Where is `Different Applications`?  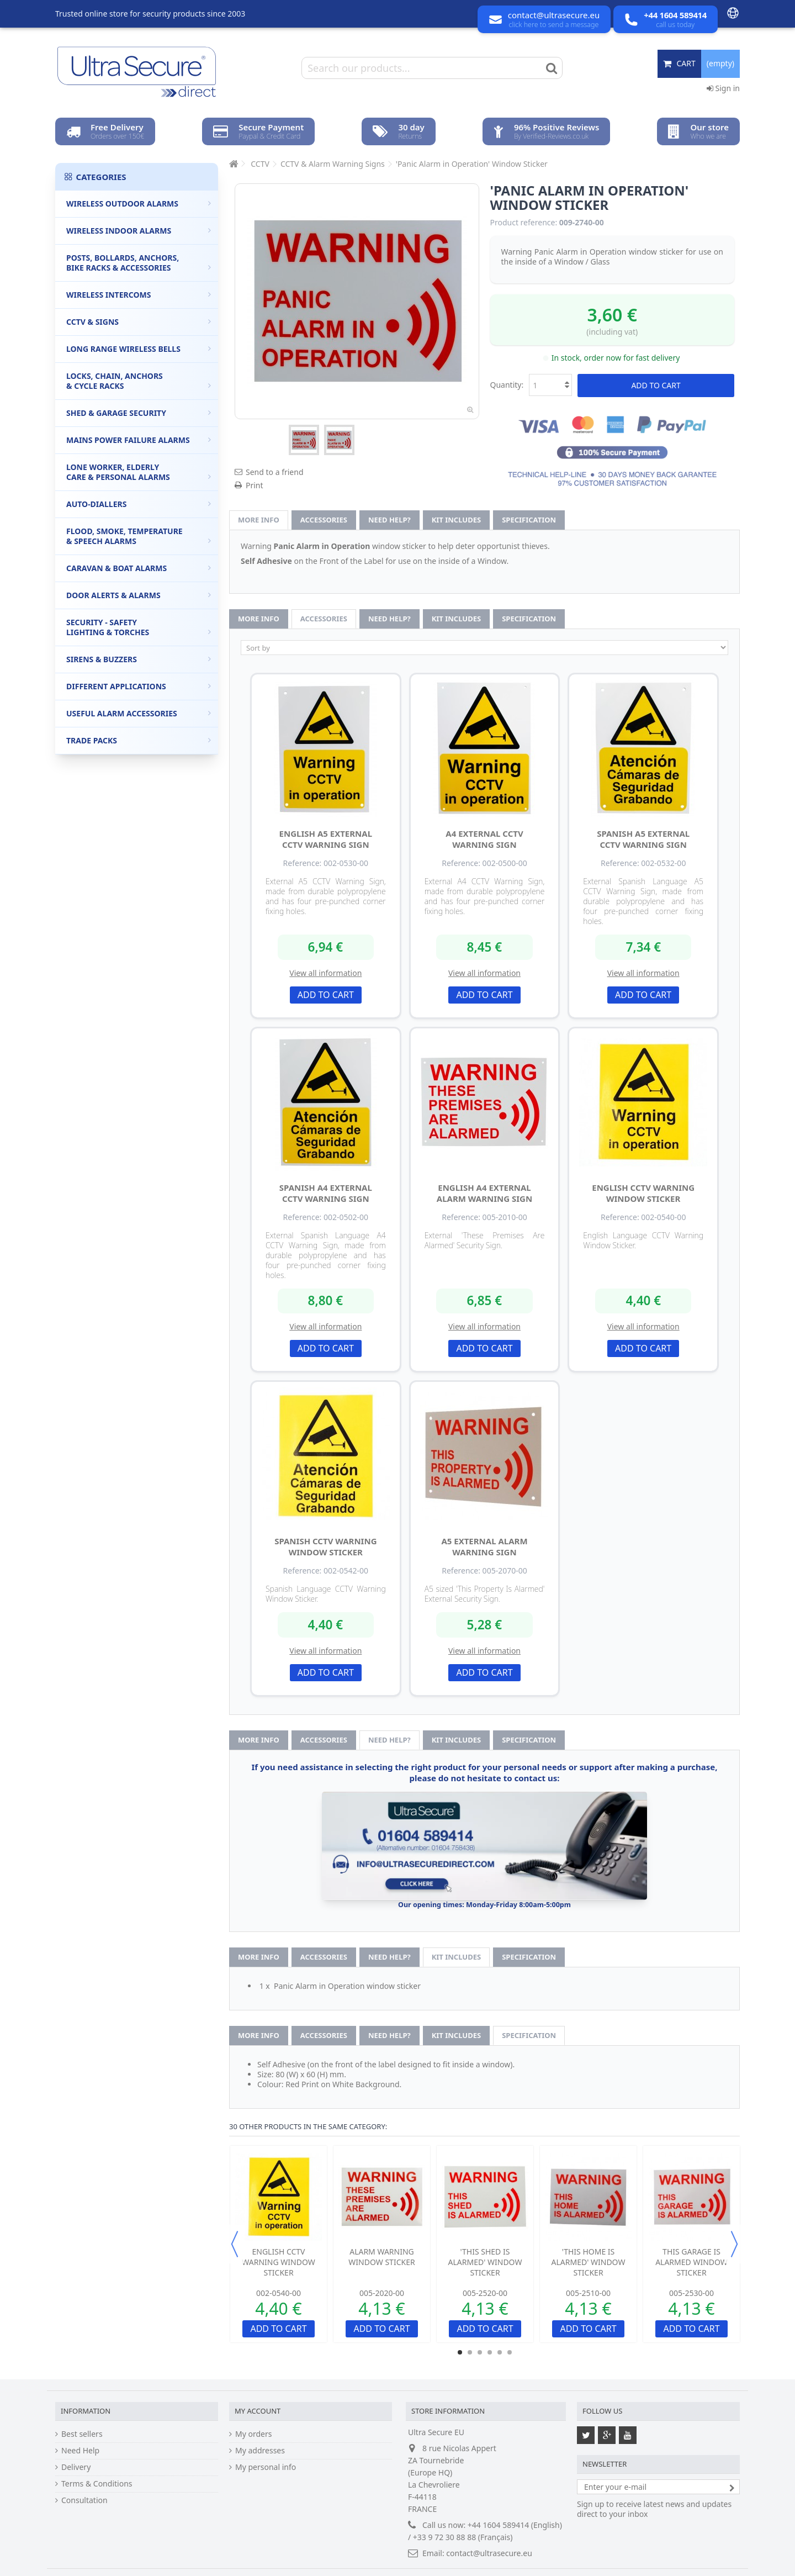
Different Applications is located at coordinates (138, 686).